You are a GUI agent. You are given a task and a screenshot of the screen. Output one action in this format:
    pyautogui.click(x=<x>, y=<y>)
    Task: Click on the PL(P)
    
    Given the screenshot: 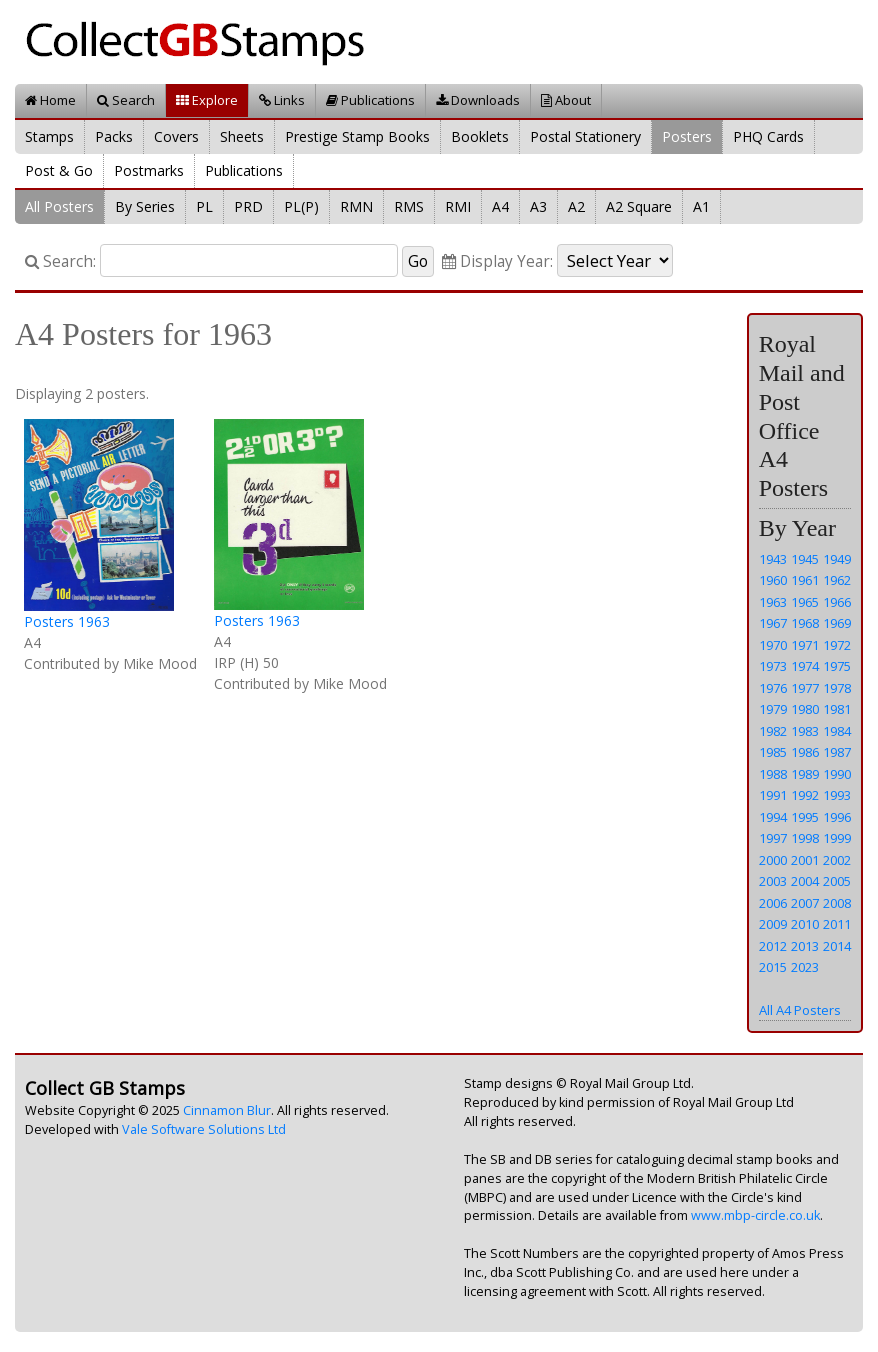 What is the action you would take?
    pyautogui.click(x=301, y=206)
    